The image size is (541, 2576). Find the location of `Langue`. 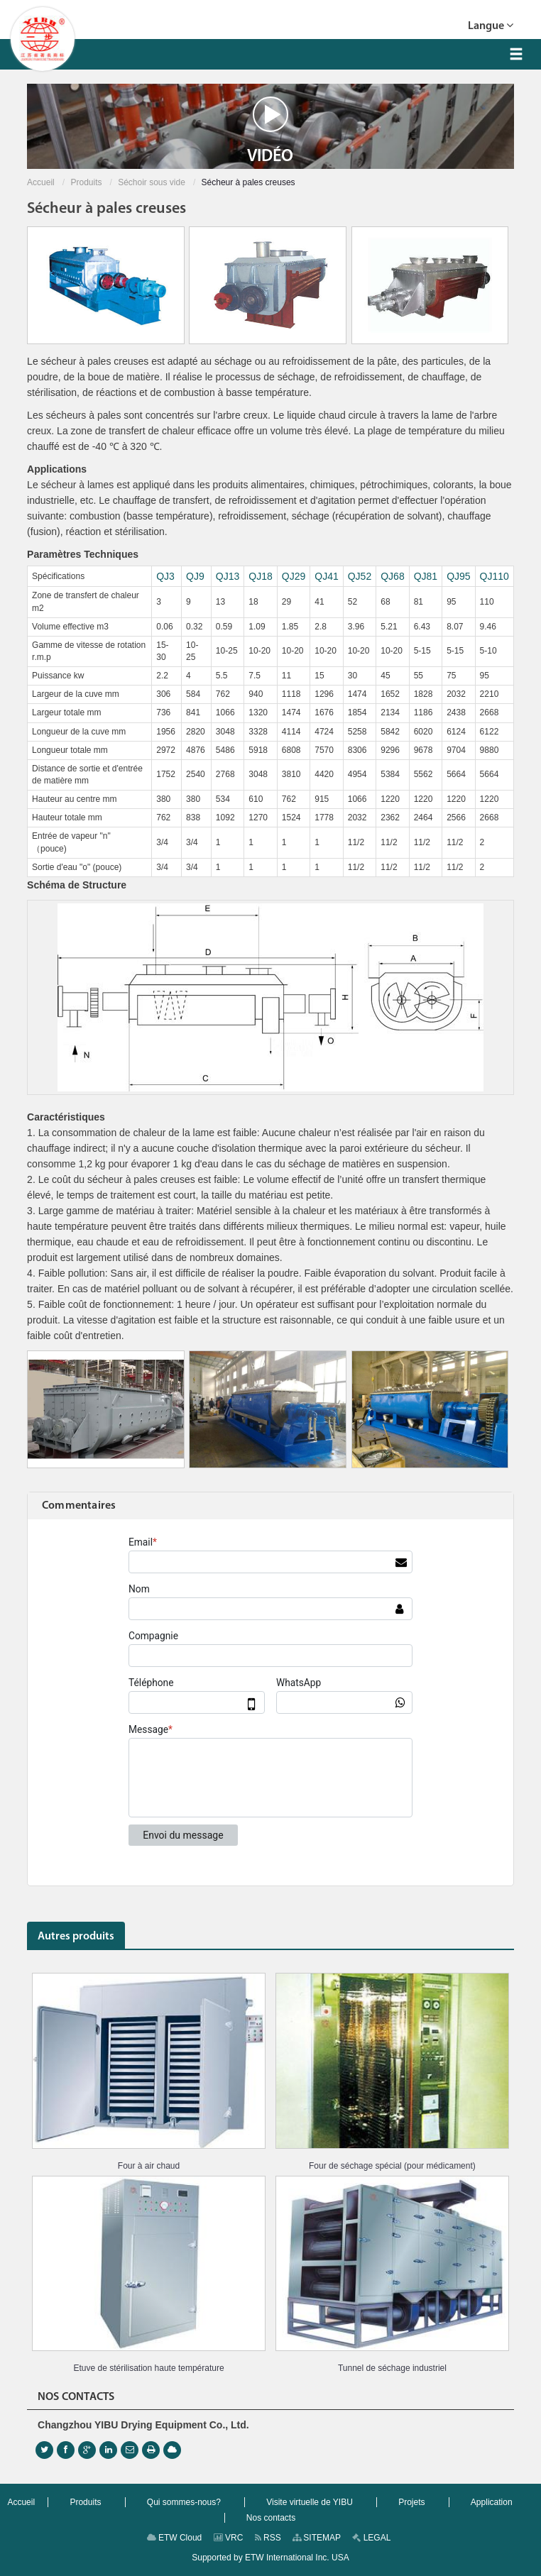

Langue is located at coordinates (490, 24).